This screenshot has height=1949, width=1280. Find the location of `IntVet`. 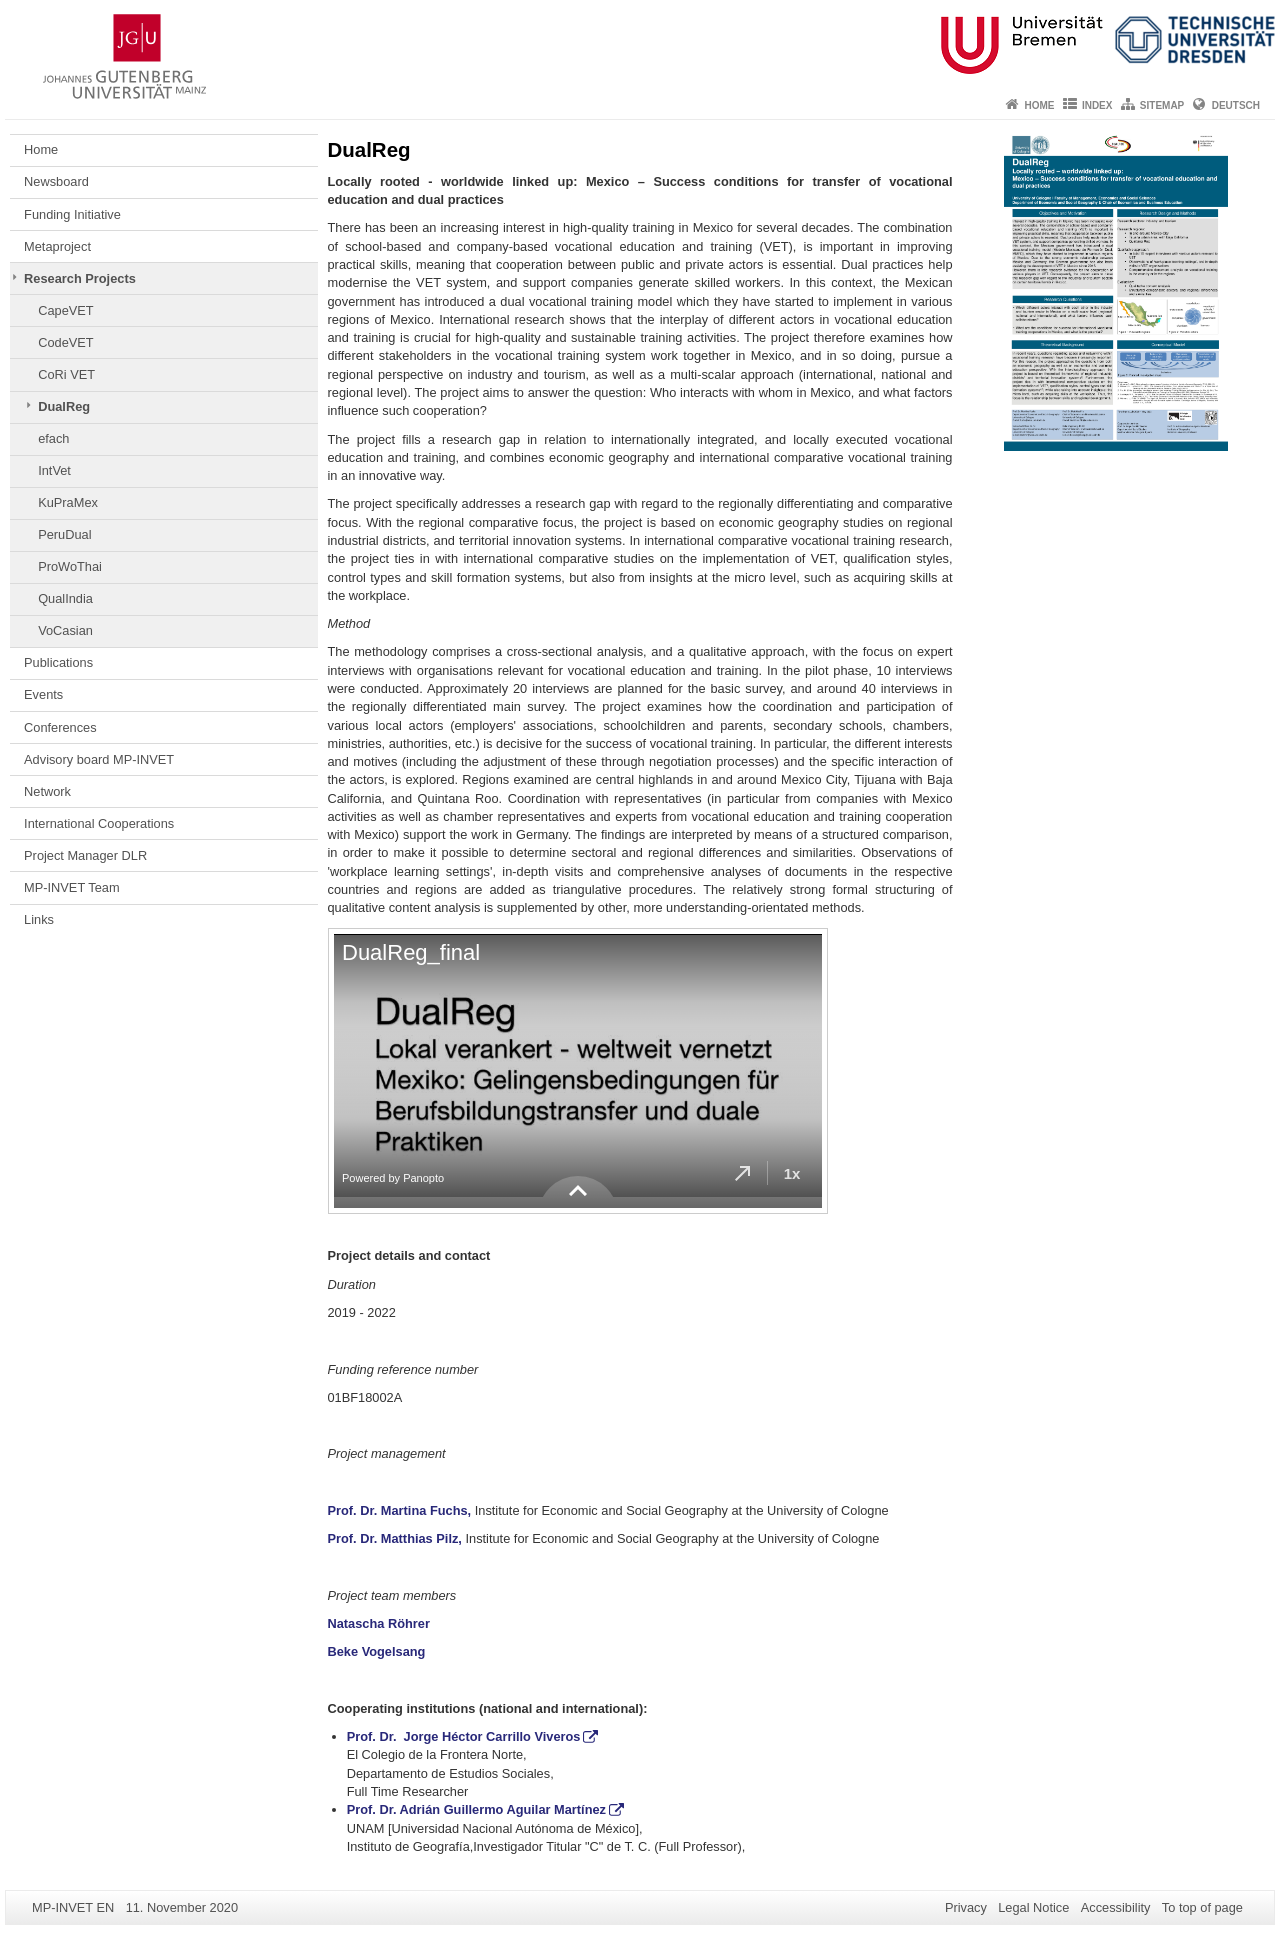

IntVet is located at coordinates (54, 470).